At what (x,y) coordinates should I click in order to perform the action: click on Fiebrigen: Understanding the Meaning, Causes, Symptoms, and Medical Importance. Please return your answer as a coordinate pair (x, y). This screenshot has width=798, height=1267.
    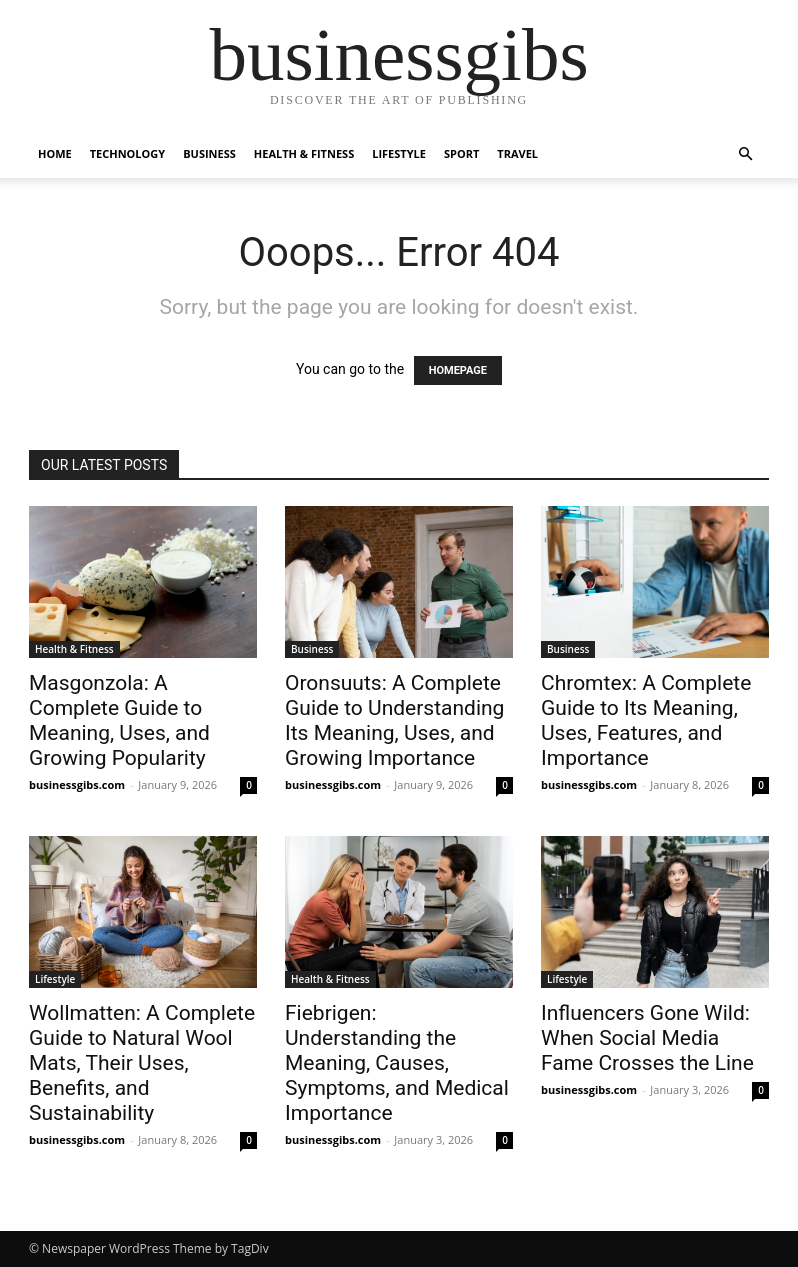
    Looking at the image, I should click on (397, 1063).